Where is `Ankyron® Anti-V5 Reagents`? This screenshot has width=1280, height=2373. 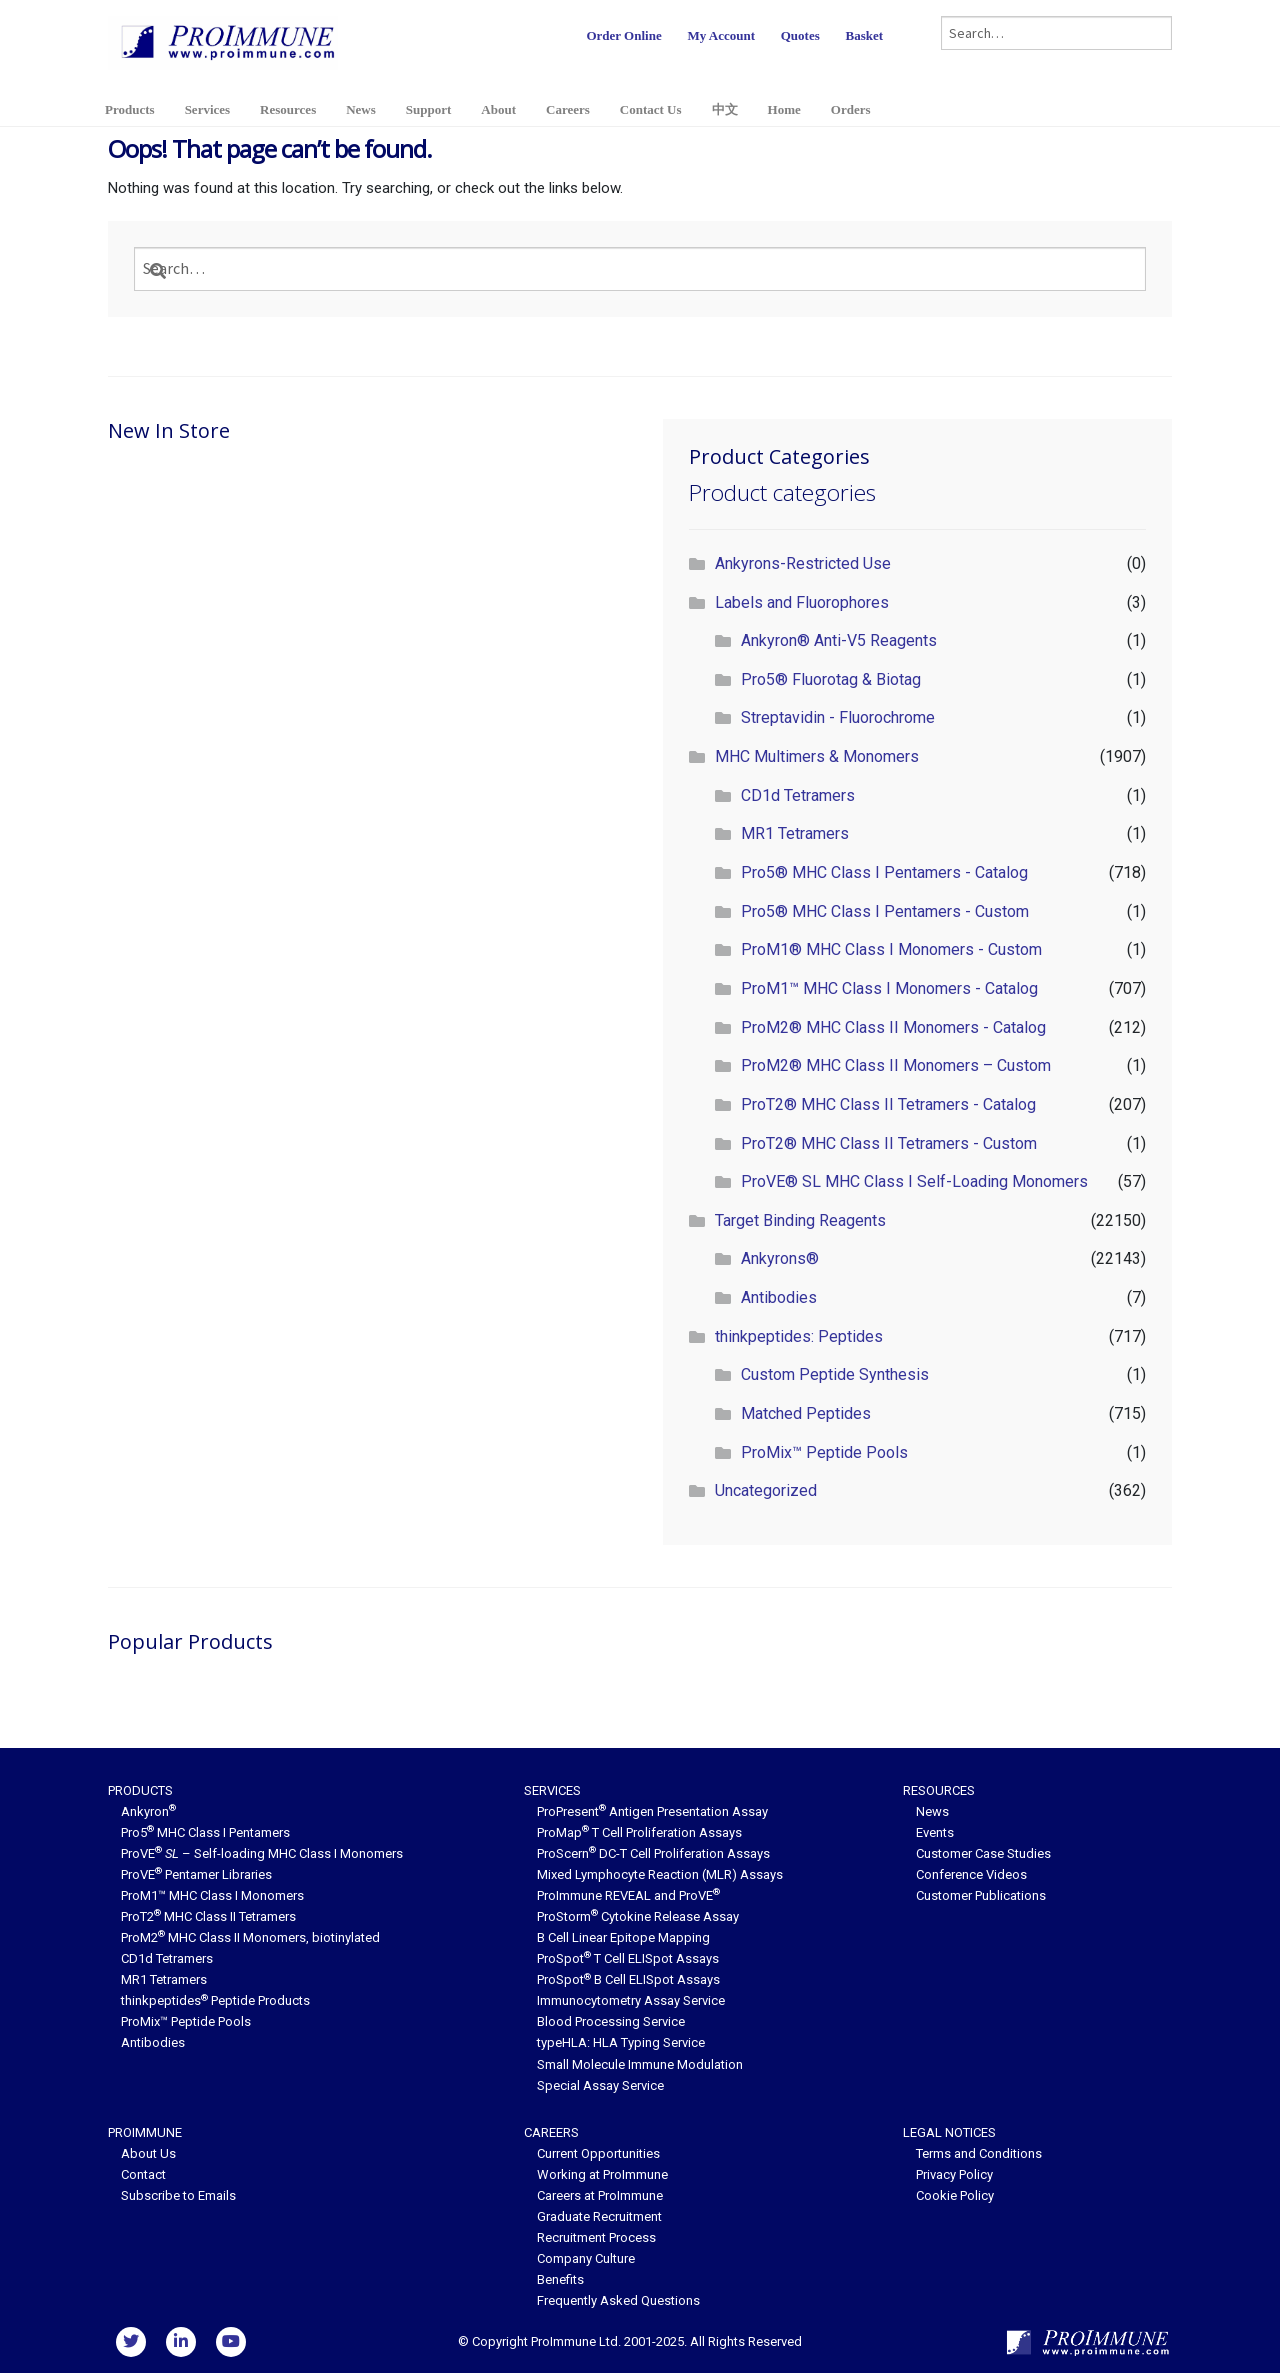 Ankyron® Anti-V5 Reagents is located at coordinates (839, 640).